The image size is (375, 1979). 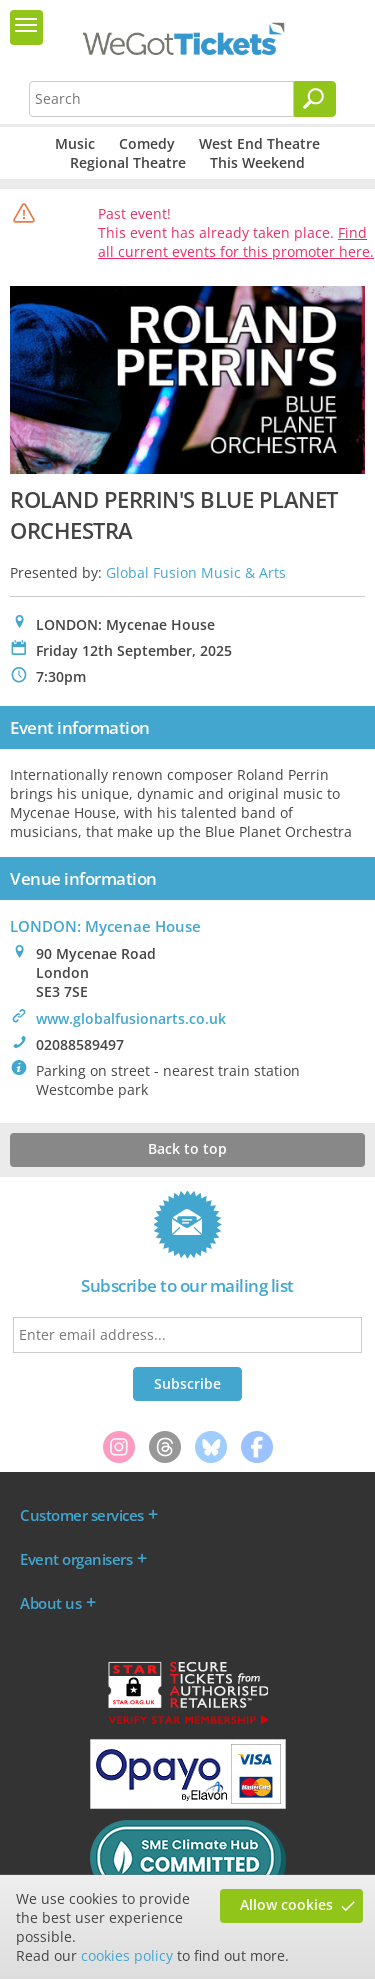 I want to click on Allow cookies, so click(x=286, y=1904).